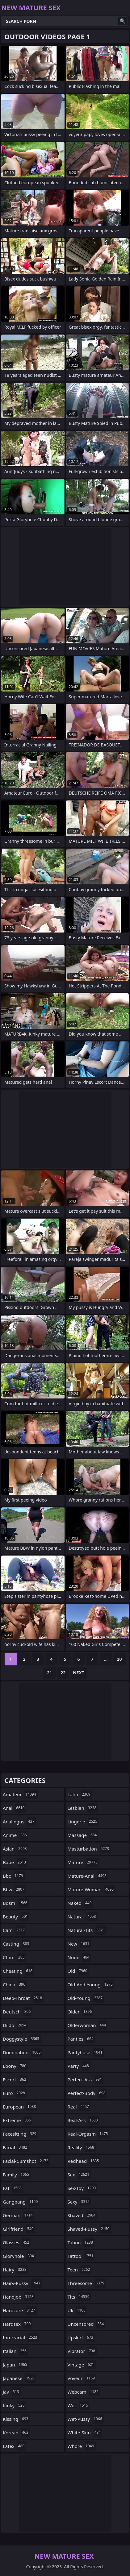  I want to click on gangbang, so click(21, 2201).